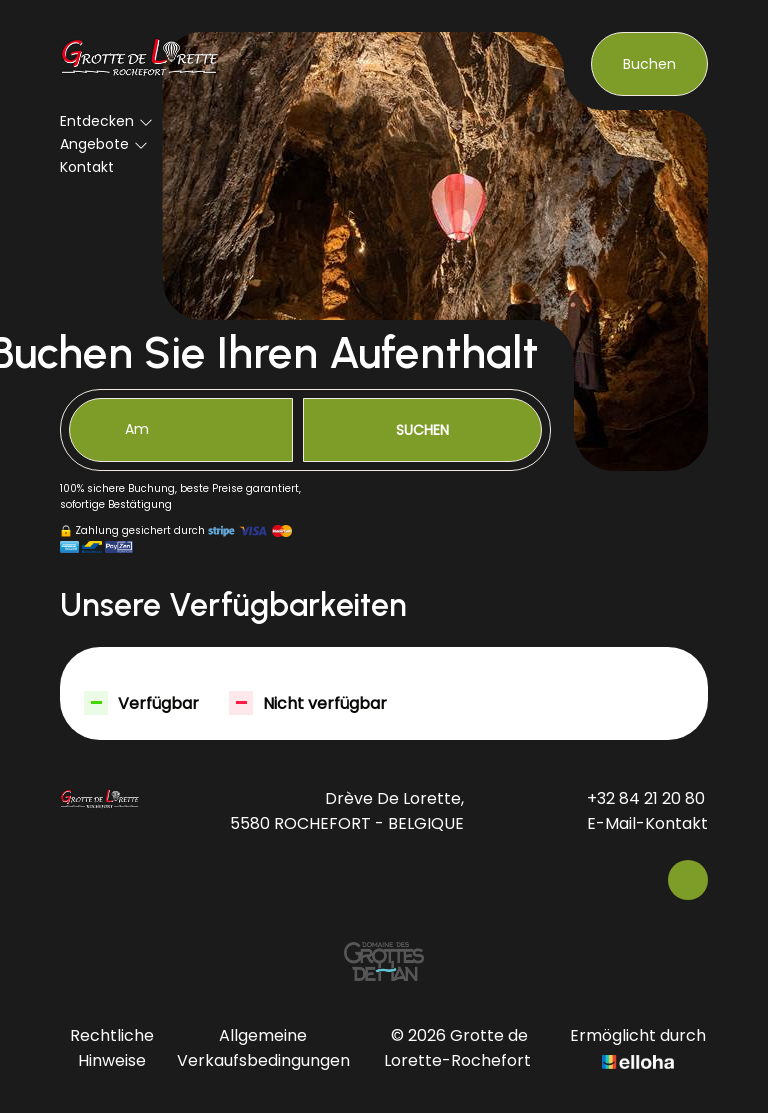  What do you see at coordinates (263, 1048) in the screenshot?
I see `Allgemeine Verkaufsbedingungen` at bounding box center [263, 1048].